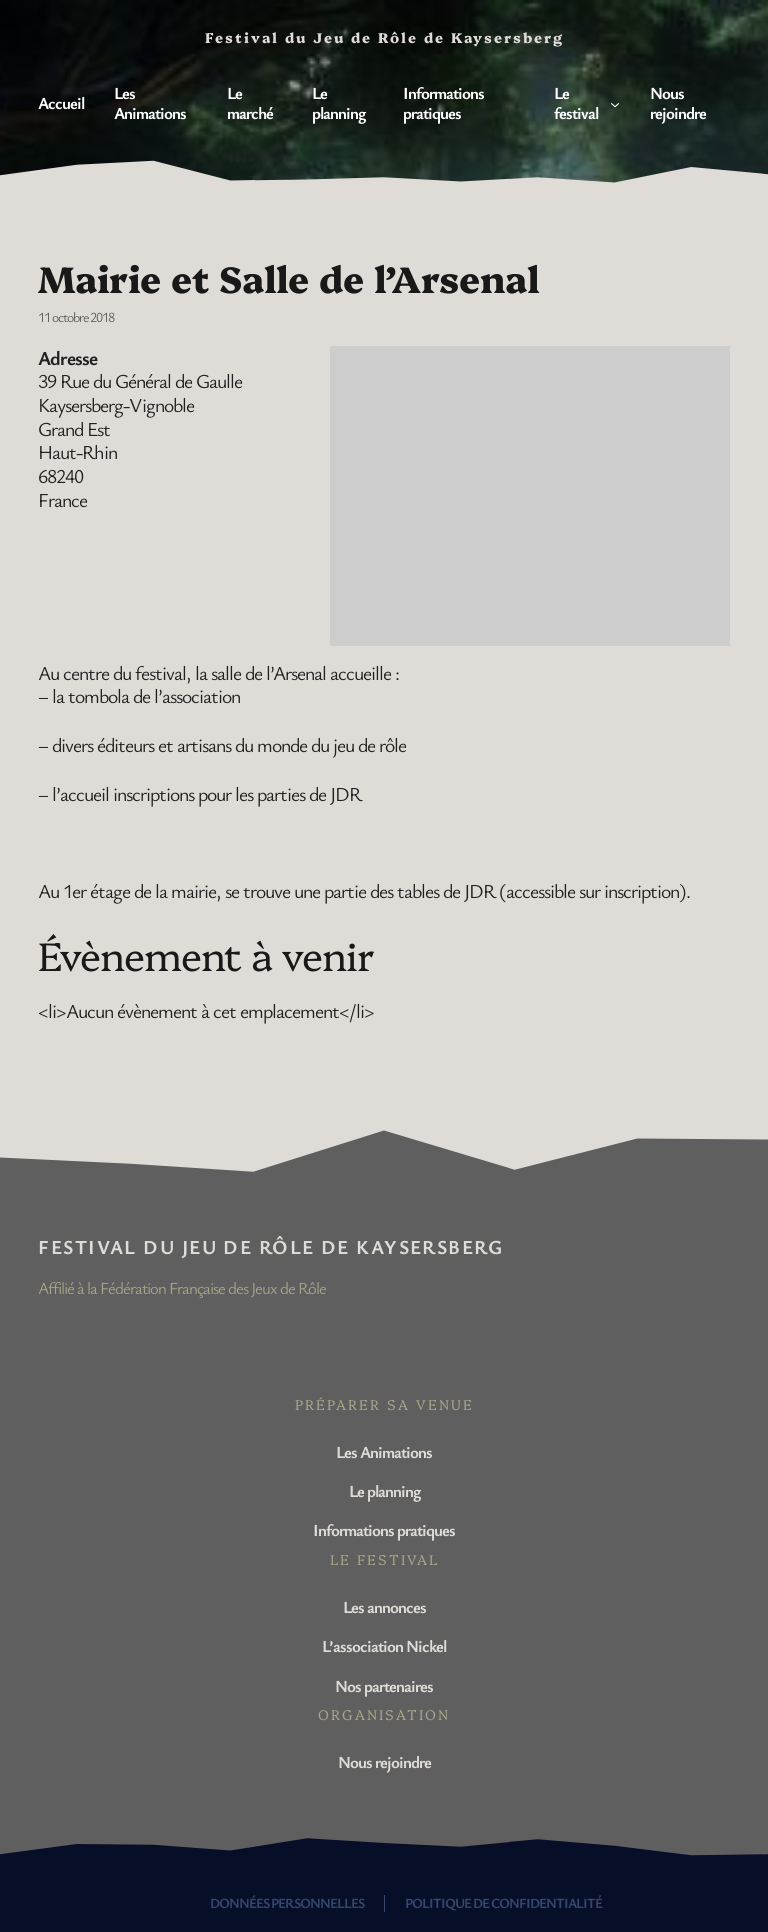 The image size is (768, 1932). I want to click on Politique de confidentialité, so click(503, 1902).